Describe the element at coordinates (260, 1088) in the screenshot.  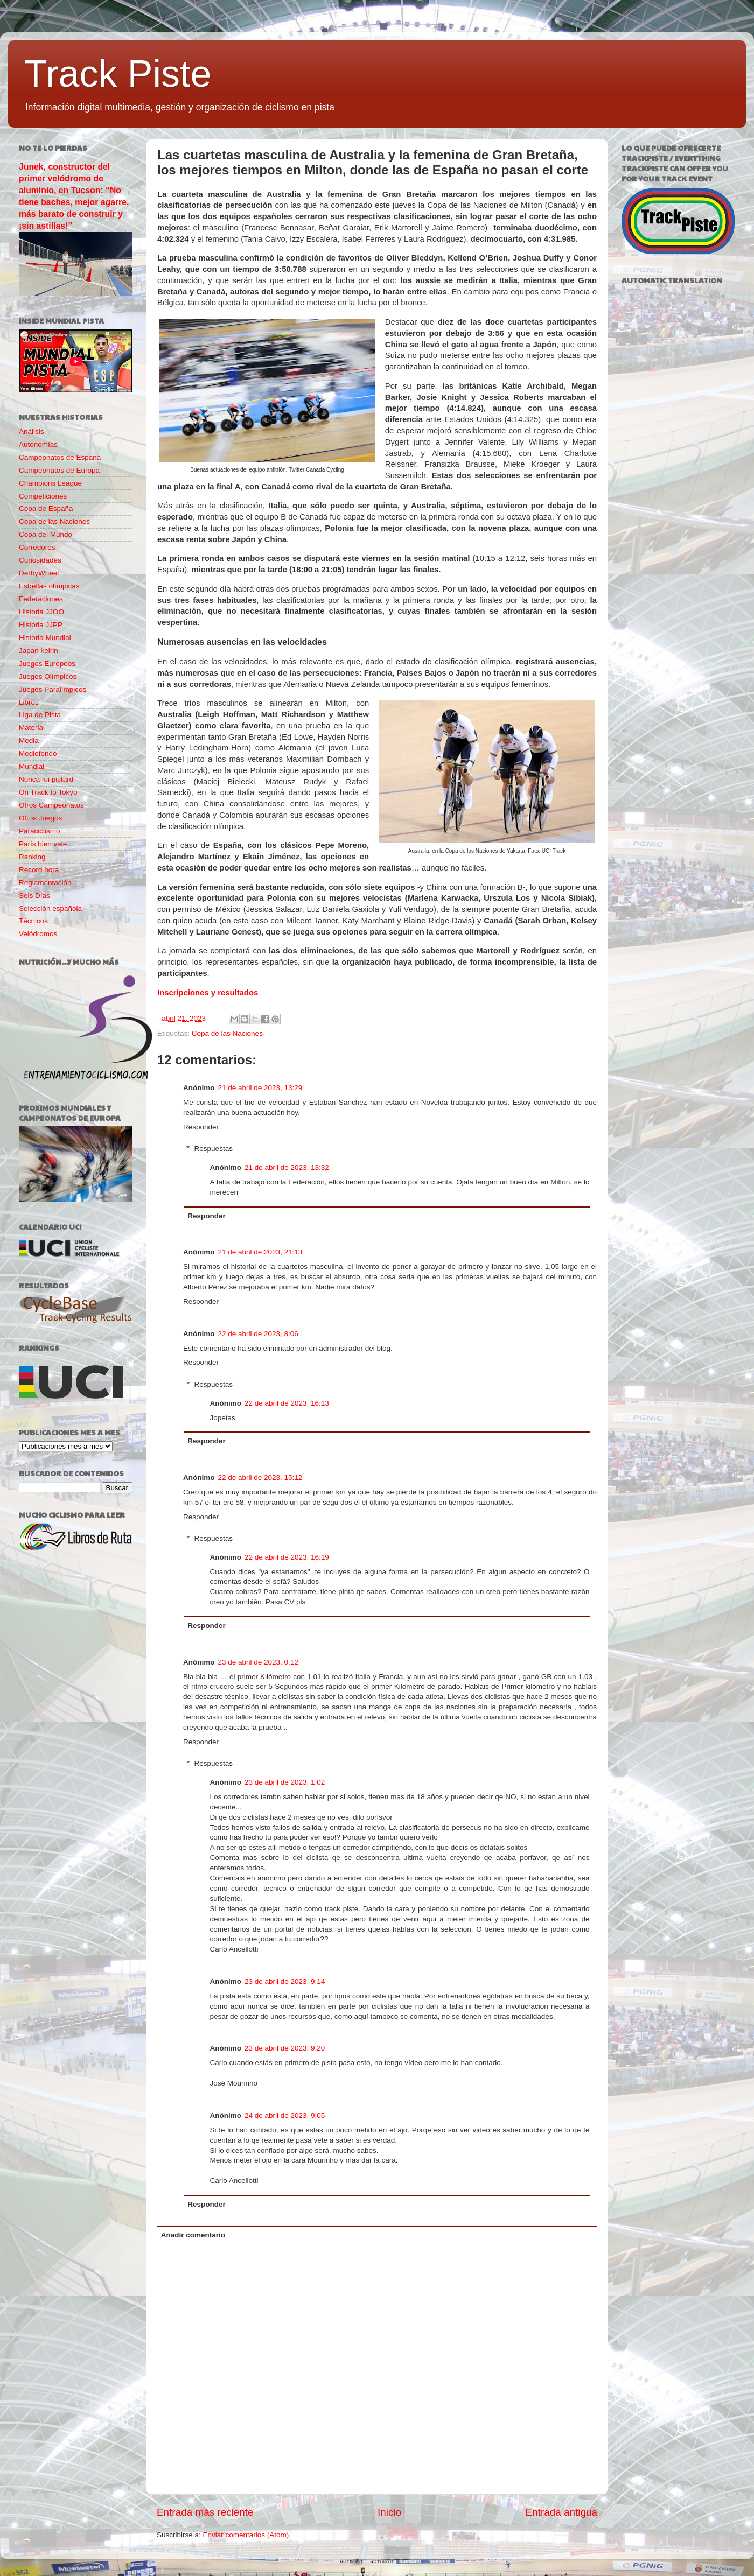
I see `21 de abril de 2023, 13:29` at that location.